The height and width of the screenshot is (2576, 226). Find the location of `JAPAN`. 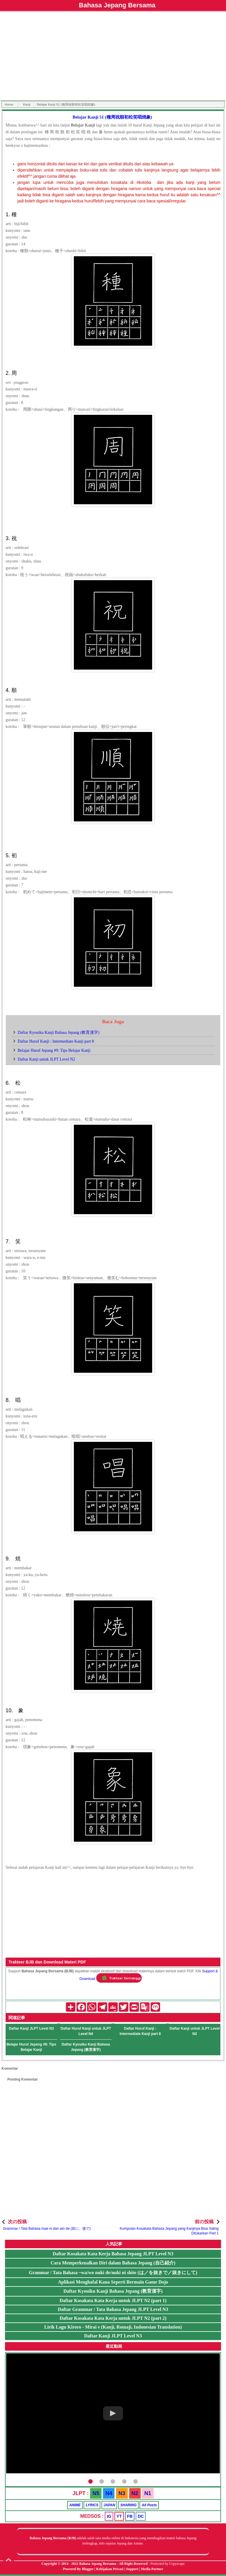

JAPAN is located at coordinates (109, 2505).